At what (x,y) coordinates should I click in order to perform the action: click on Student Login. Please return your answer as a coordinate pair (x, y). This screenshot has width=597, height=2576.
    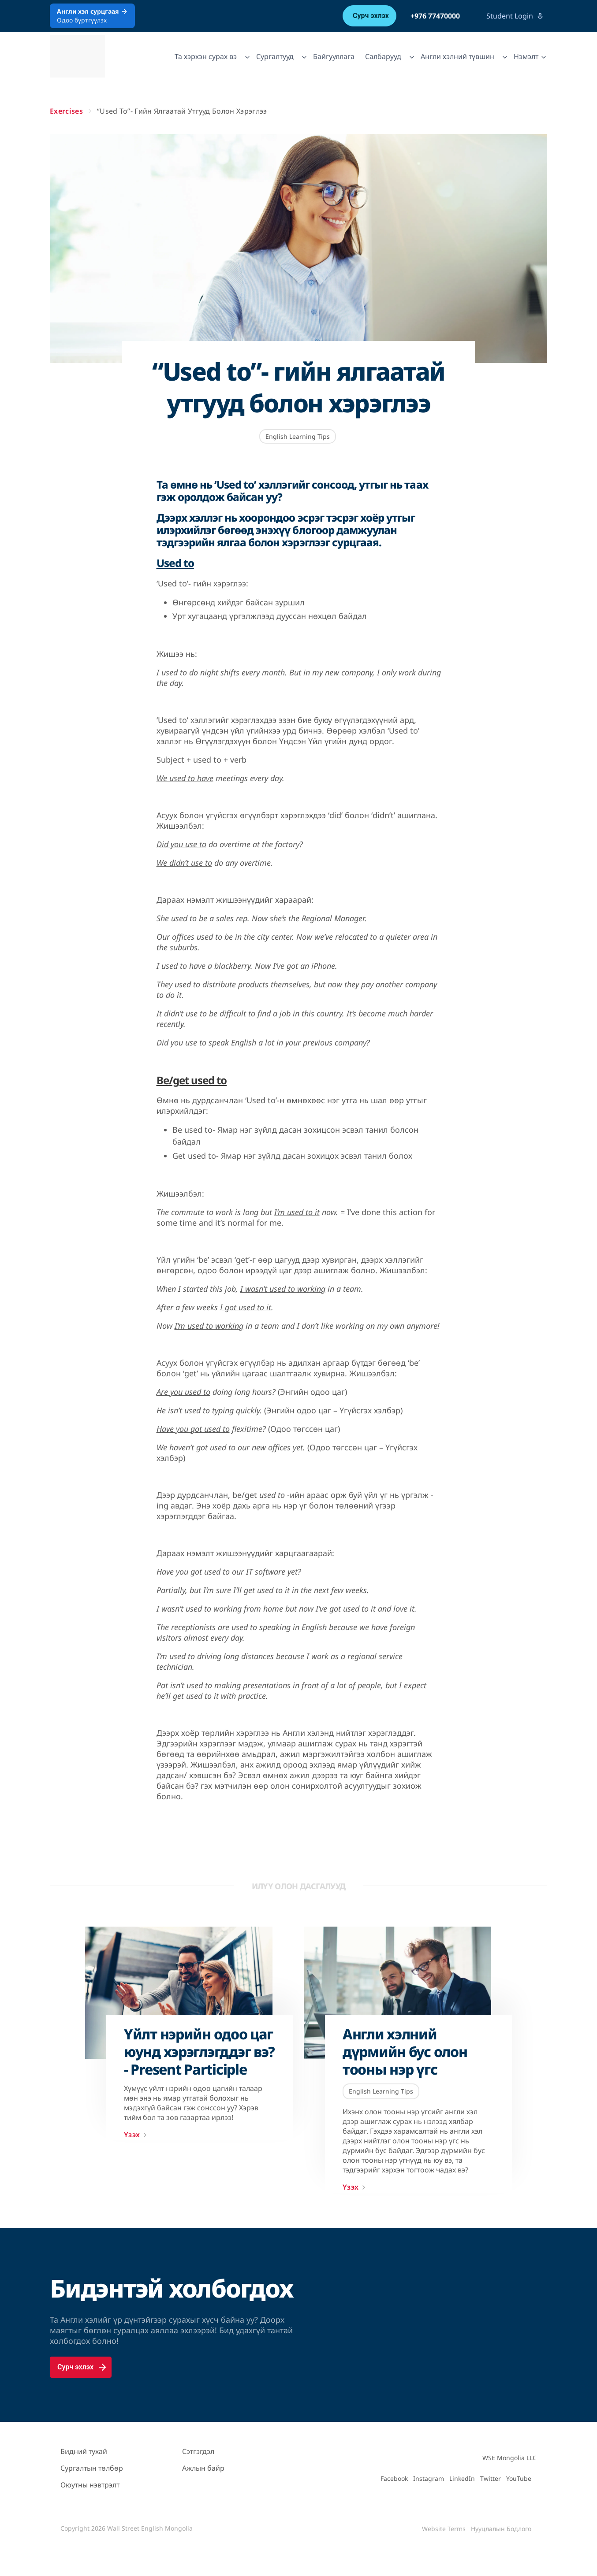
    Looking at the image, I should click on (515, 16).